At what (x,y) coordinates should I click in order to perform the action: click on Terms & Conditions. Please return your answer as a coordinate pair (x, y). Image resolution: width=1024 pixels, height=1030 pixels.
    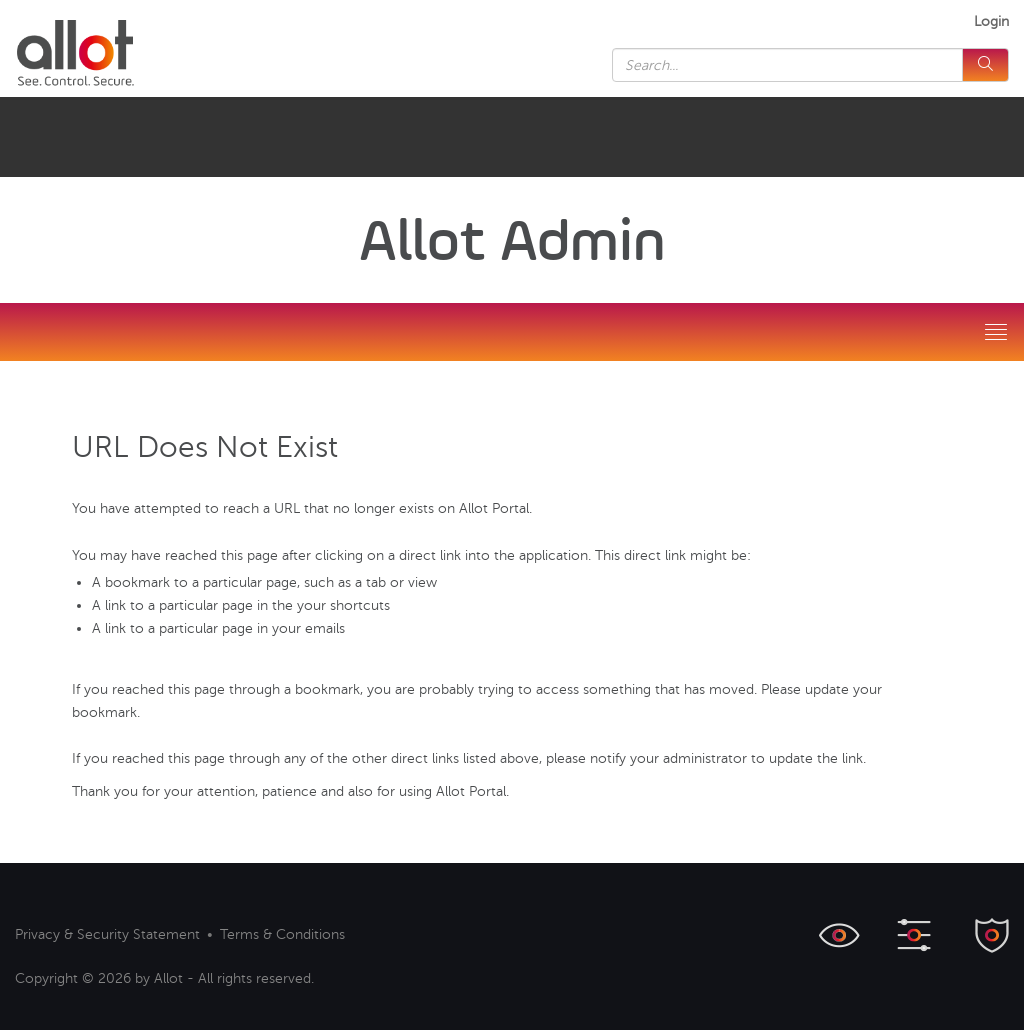
    Looking at the image, I should click on (282, 934).